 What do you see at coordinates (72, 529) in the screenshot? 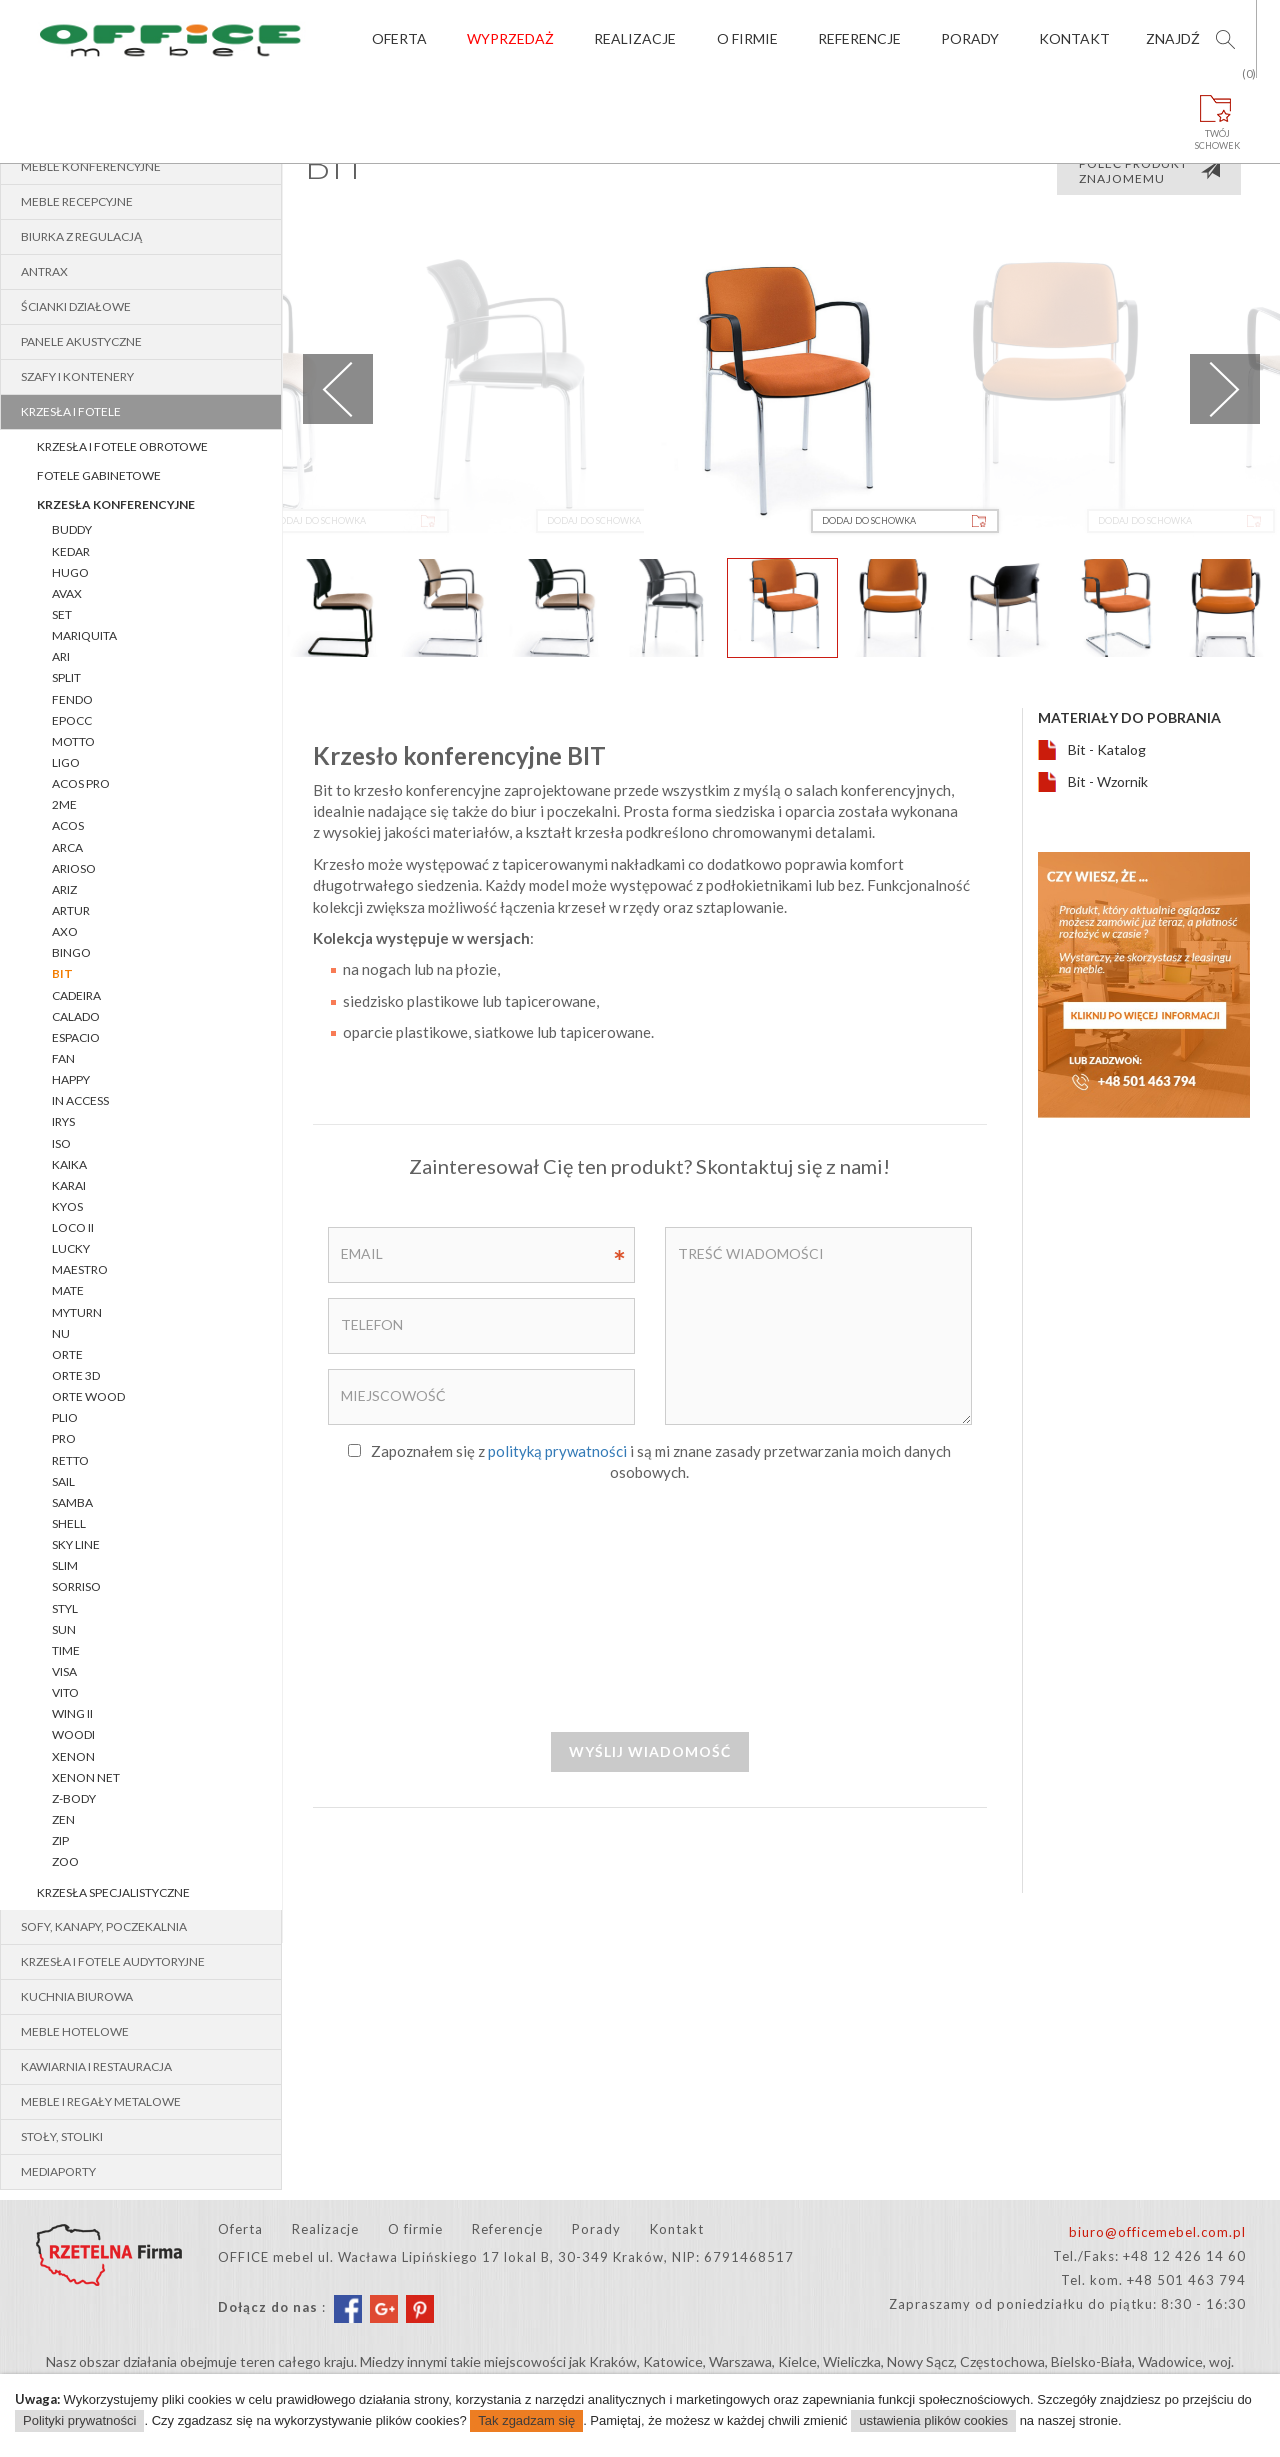
I see `BUDDY` at bounding box center [72, 529].